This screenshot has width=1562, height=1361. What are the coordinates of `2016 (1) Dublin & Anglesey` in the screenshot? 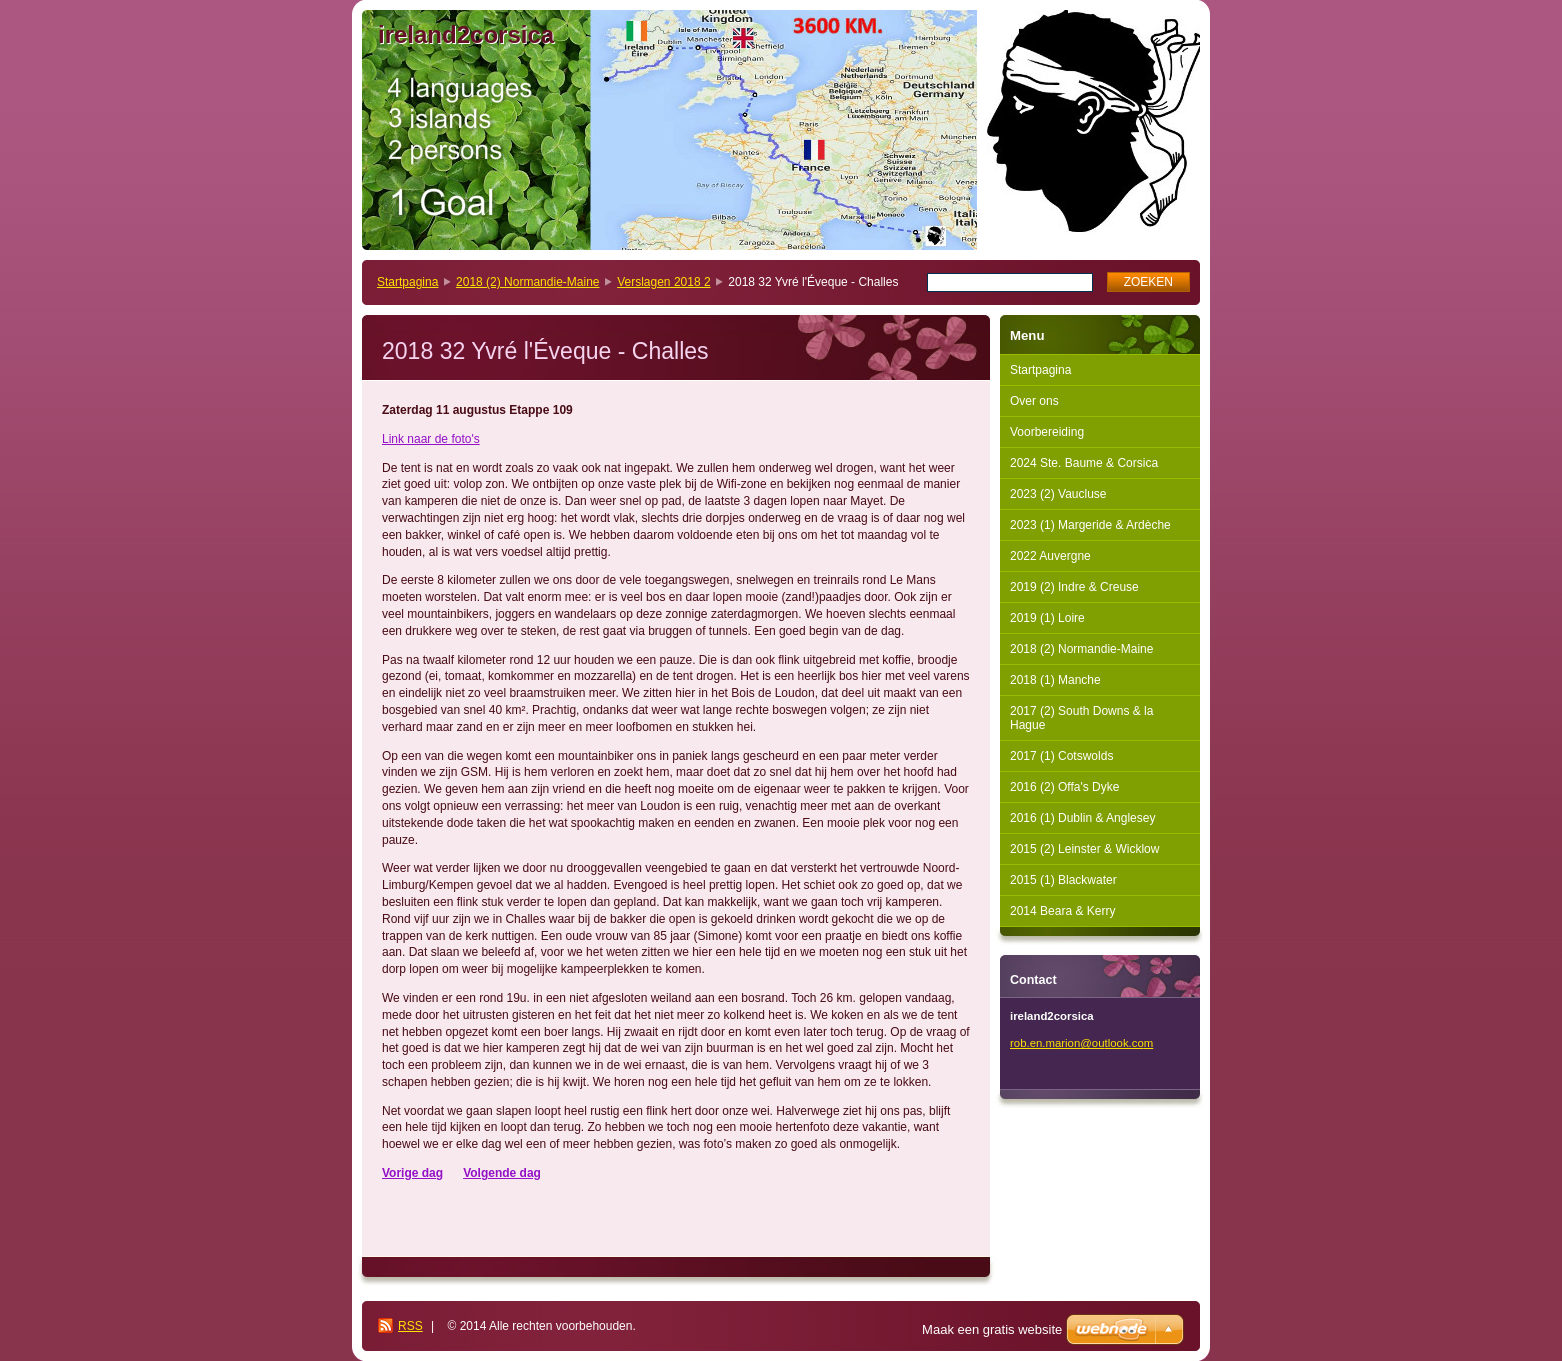 It's located at (1082, 818).